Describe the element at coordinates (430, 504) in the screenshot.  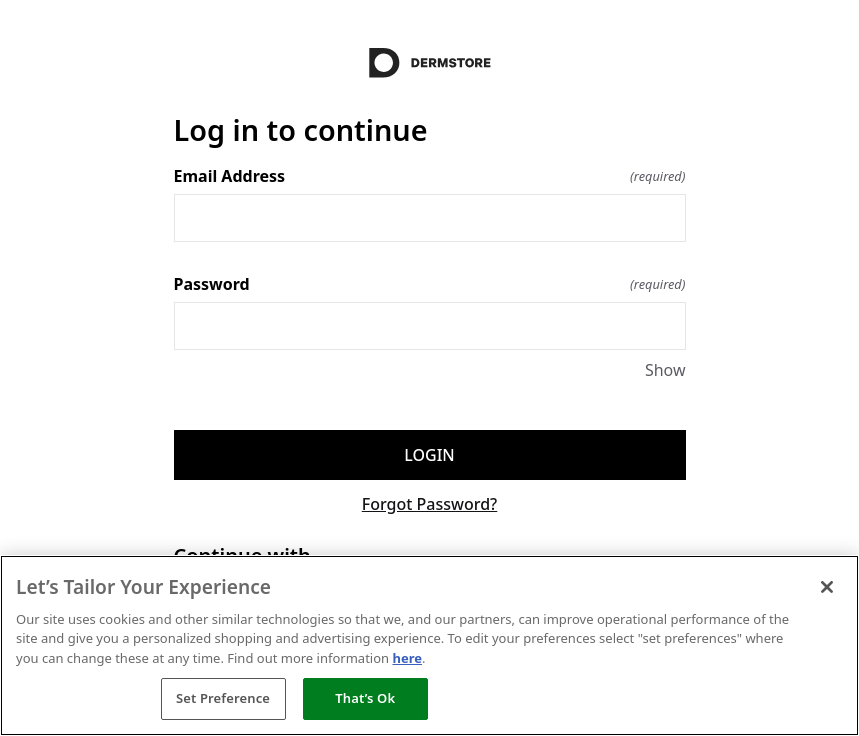
I see `Forgot Password?` at that location.